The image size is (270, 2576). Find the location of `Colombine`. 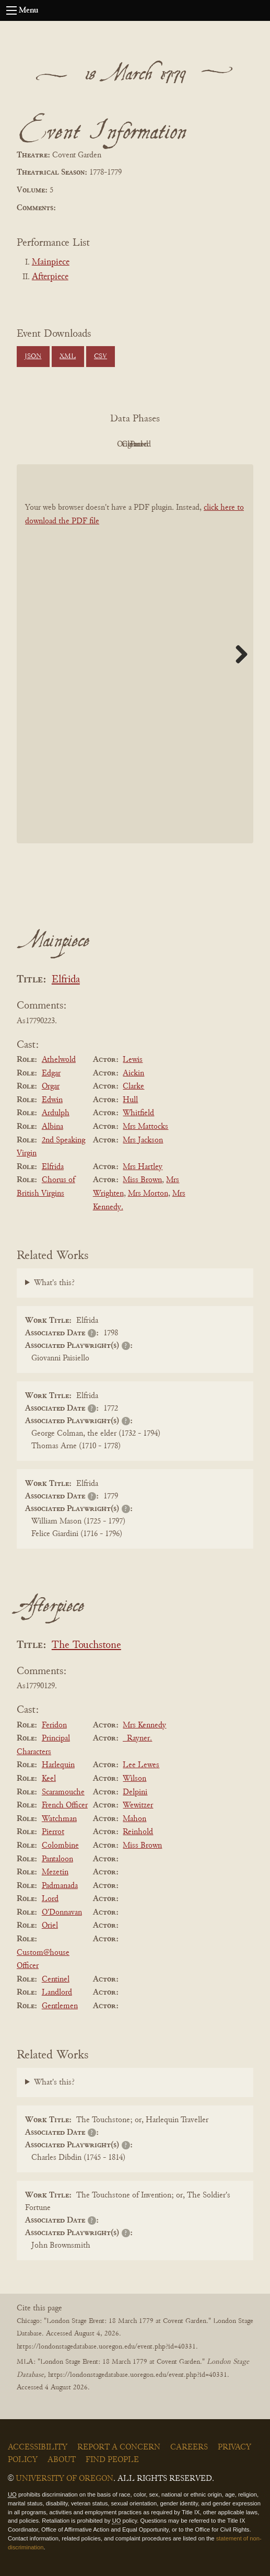

Colombine is located at coordinates (60, 1845).